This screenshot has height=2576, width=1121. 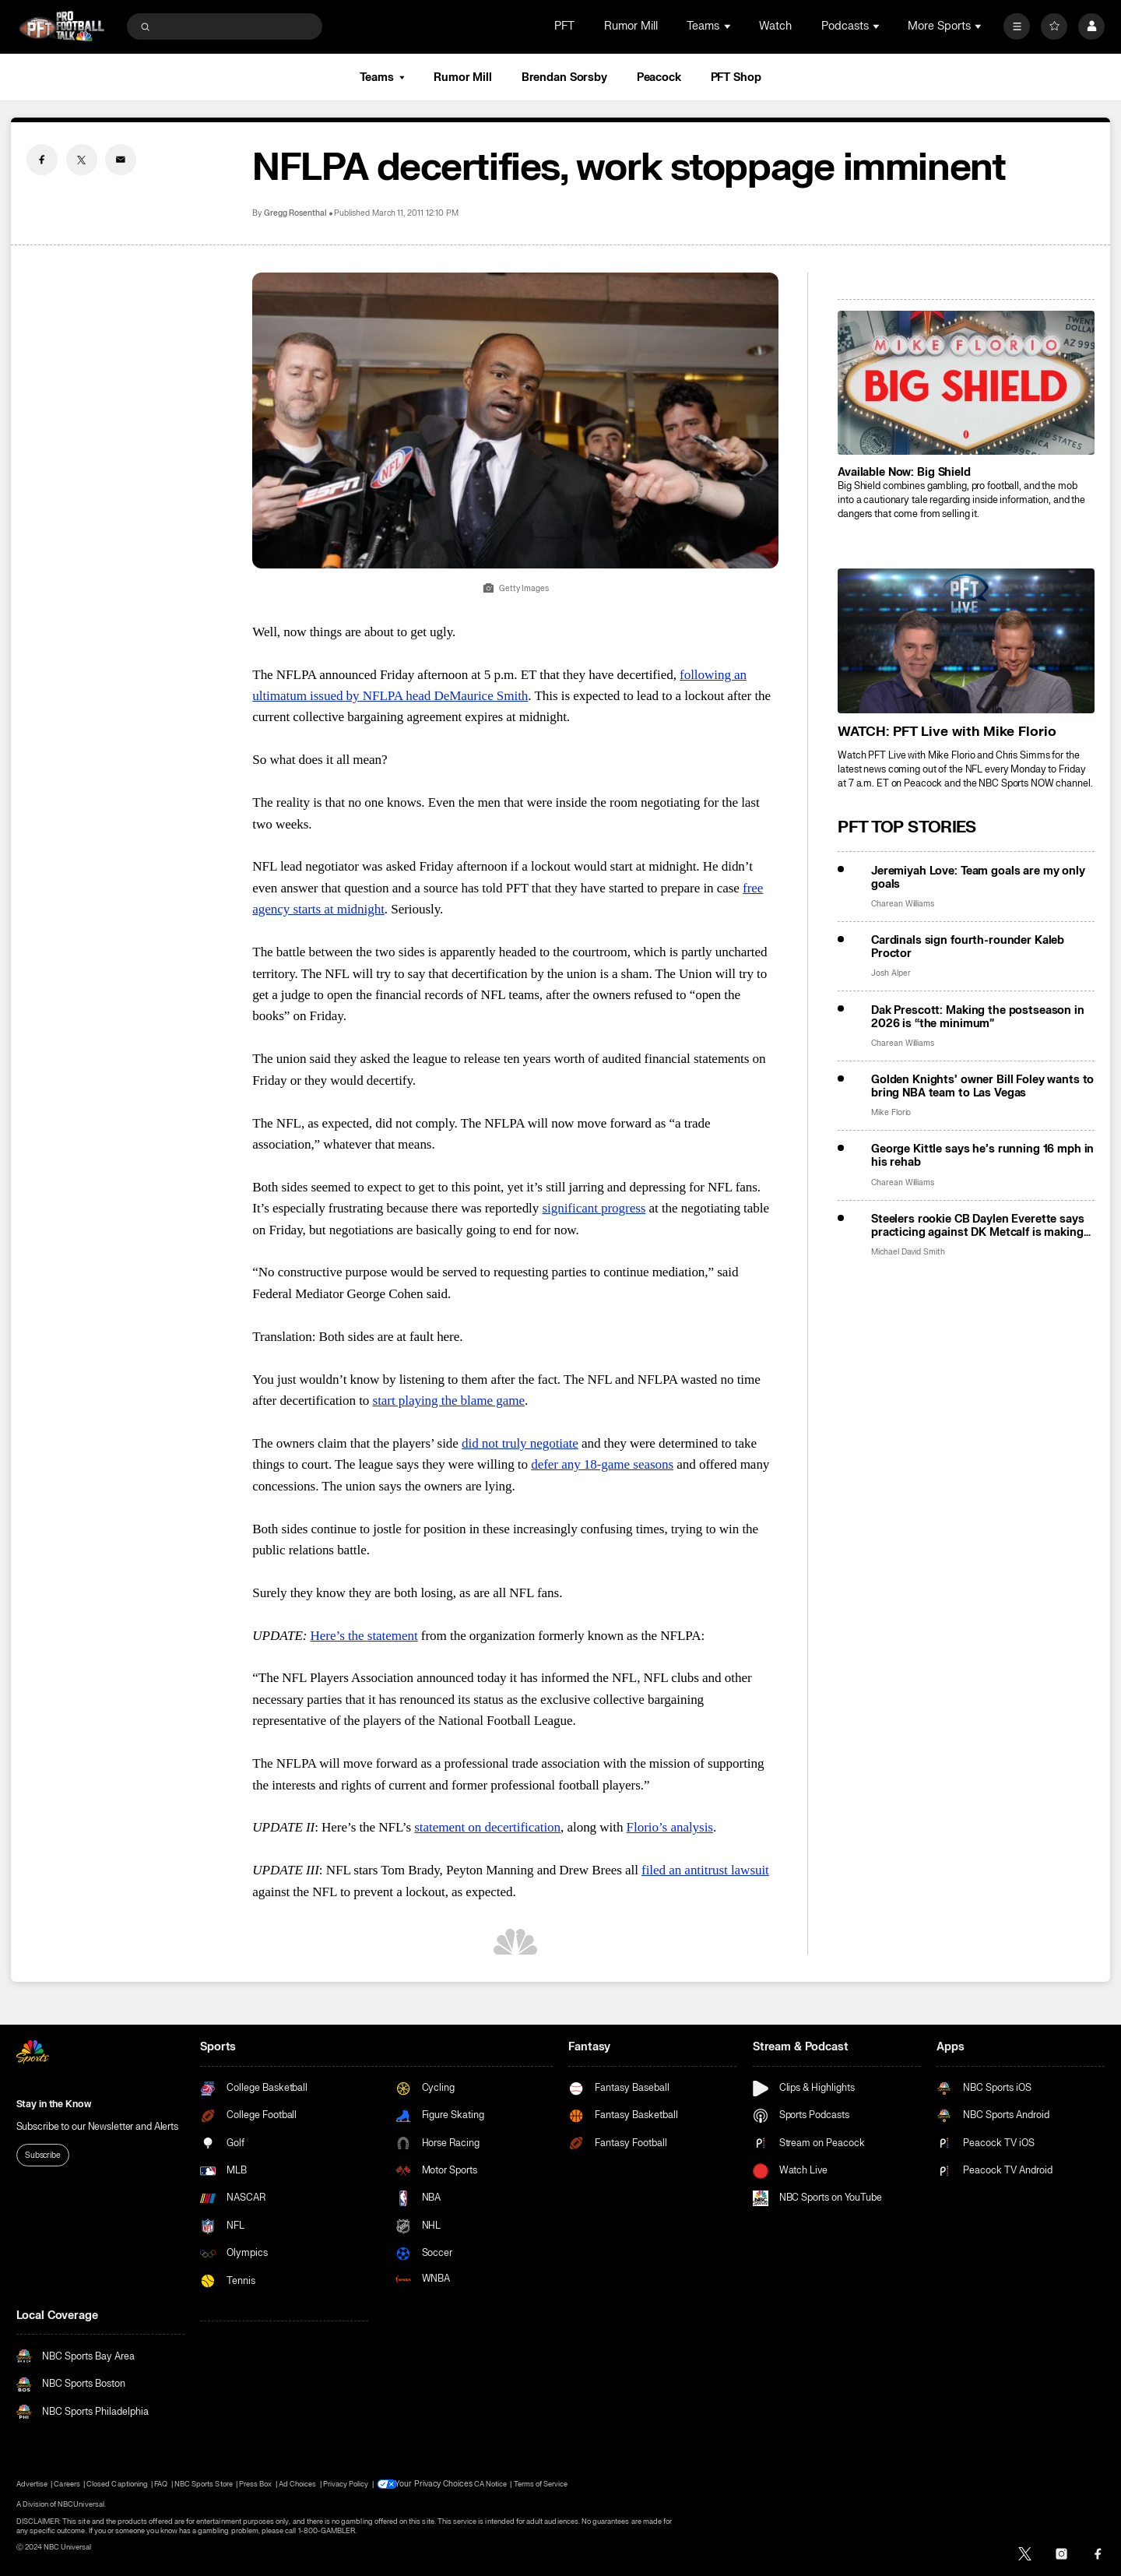 What do you see at coordinates (775, 26) in the screenshot?
I see `Watch` at bounding box center [775, 26].